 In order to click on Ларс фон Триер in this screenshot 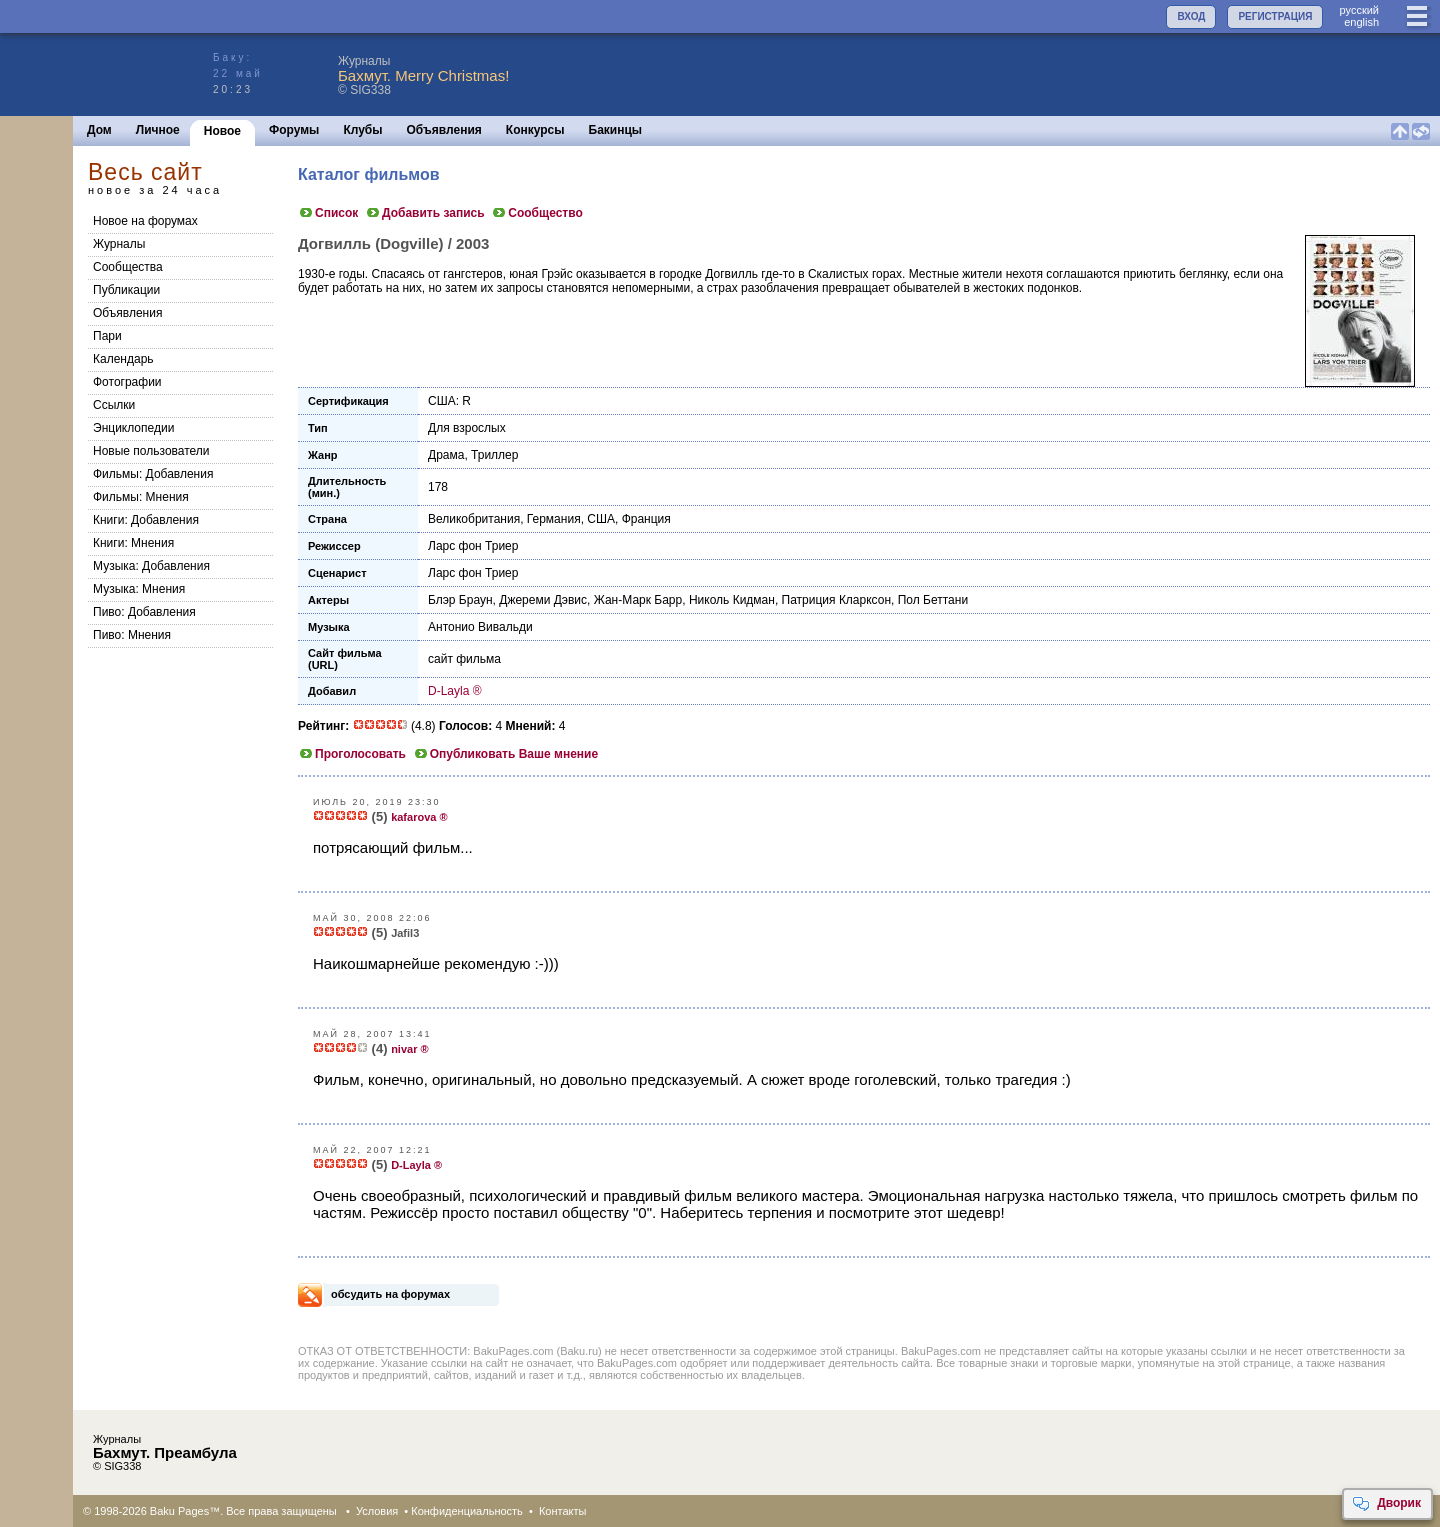, I will do `click(473, 546)`.